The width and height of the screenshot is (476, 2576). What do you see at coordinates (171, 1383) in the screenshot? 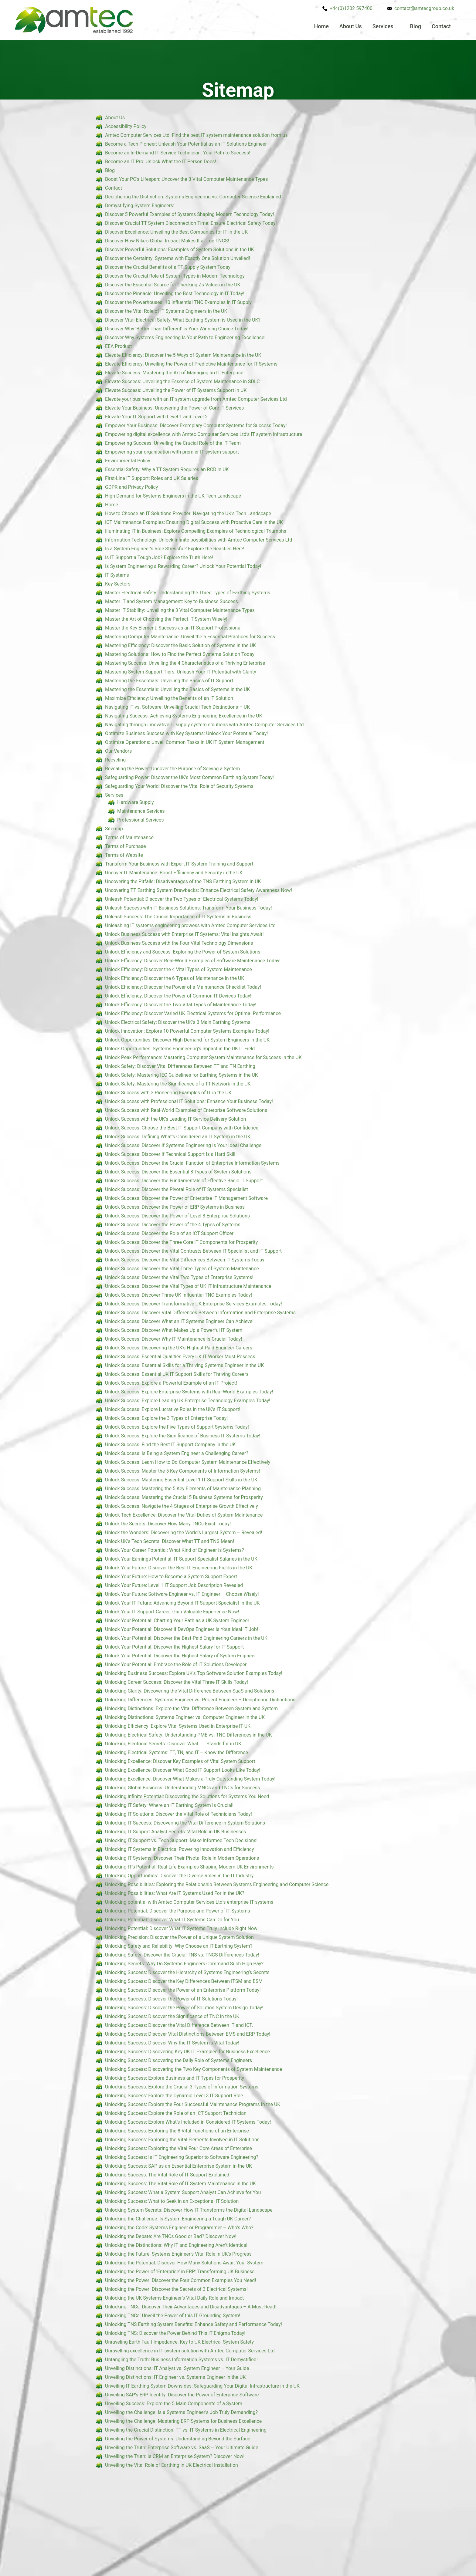
I see `Unlock Success: Explore a Powerful Example of an IT Project!` at bounding box center [171, 1383].